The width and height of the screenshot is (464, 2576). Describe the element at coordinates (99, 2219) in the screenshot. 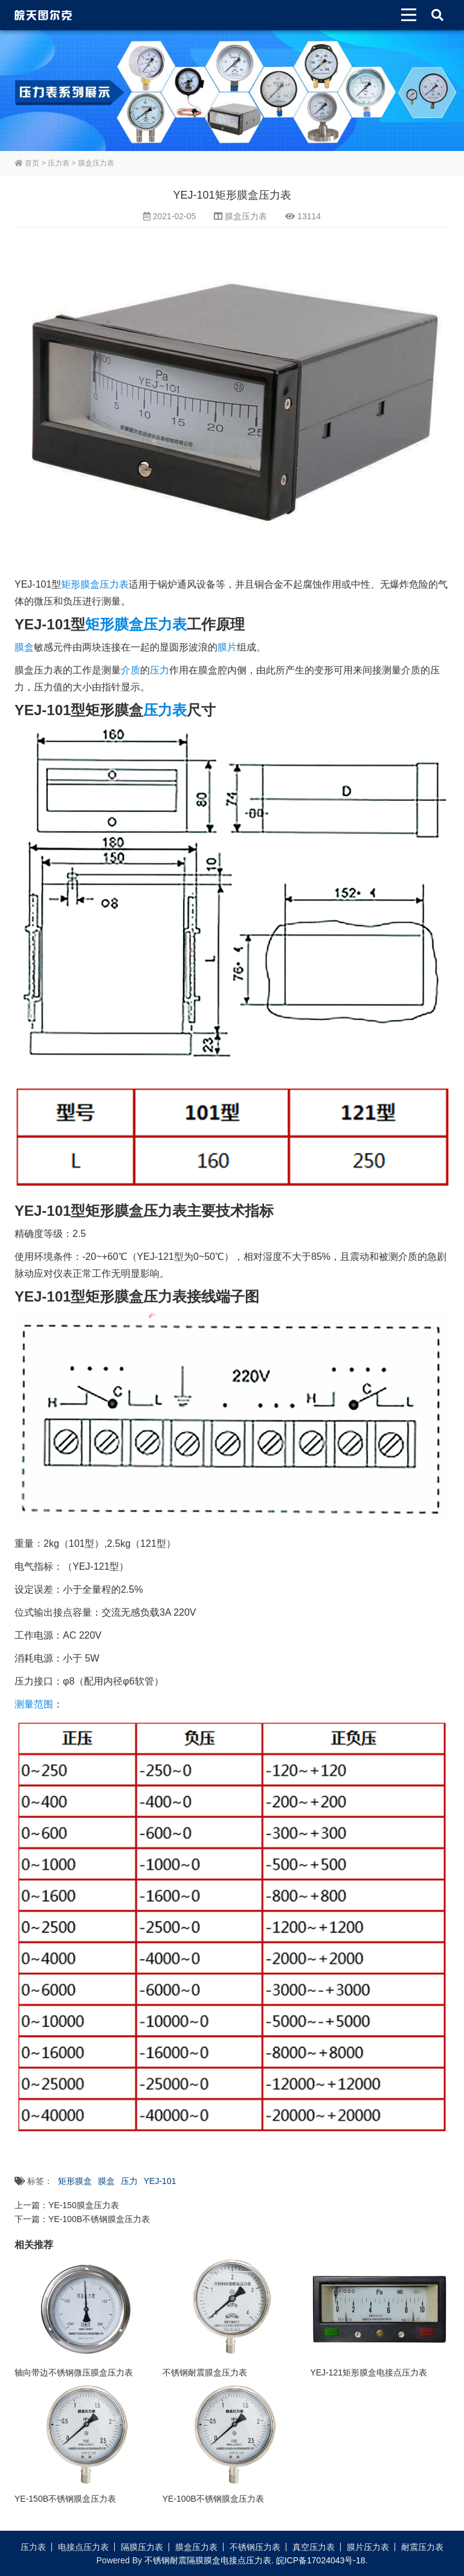

I see `YE-100B不锈钢膜盒压力表` at that location.